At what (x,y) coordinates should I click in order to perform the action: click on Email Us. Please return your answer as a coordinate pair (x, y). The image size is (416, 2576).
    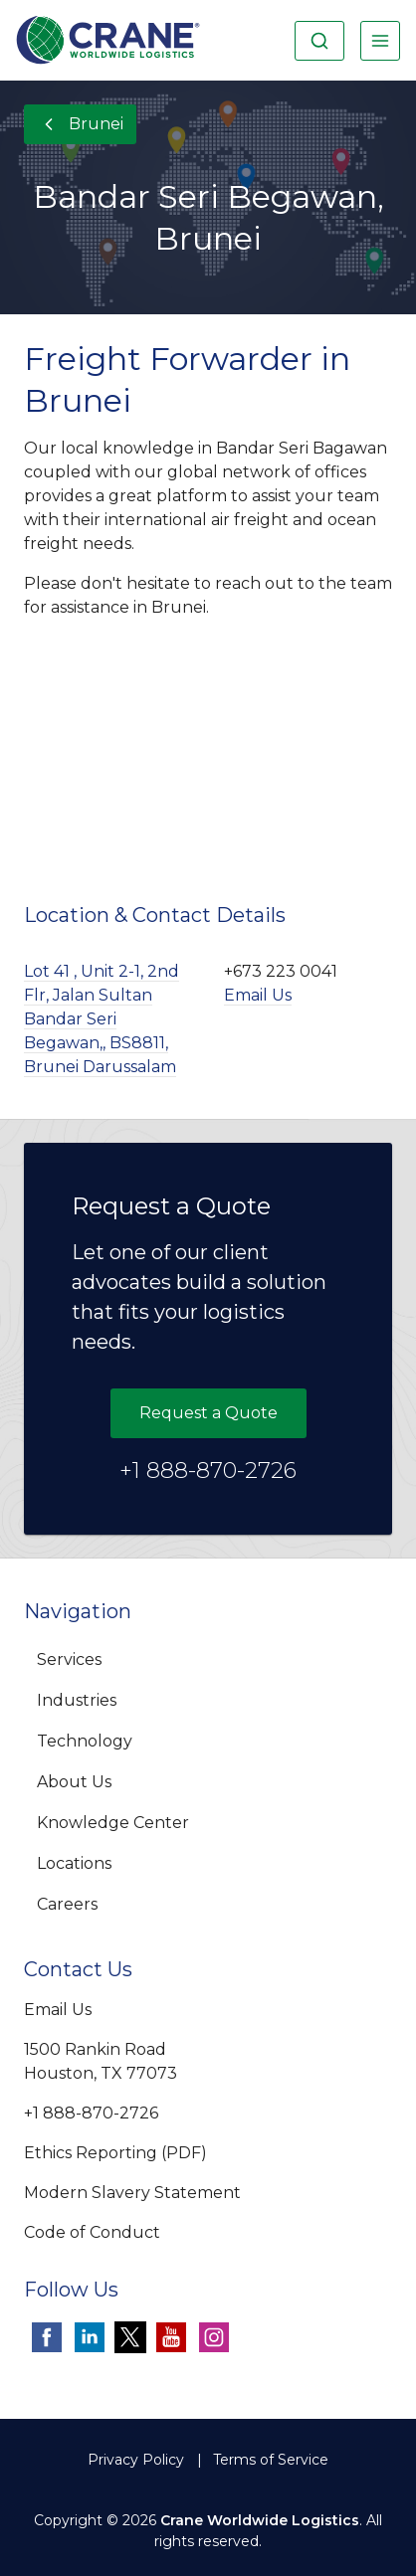
    Looking at the image, I should click on (258, 995).